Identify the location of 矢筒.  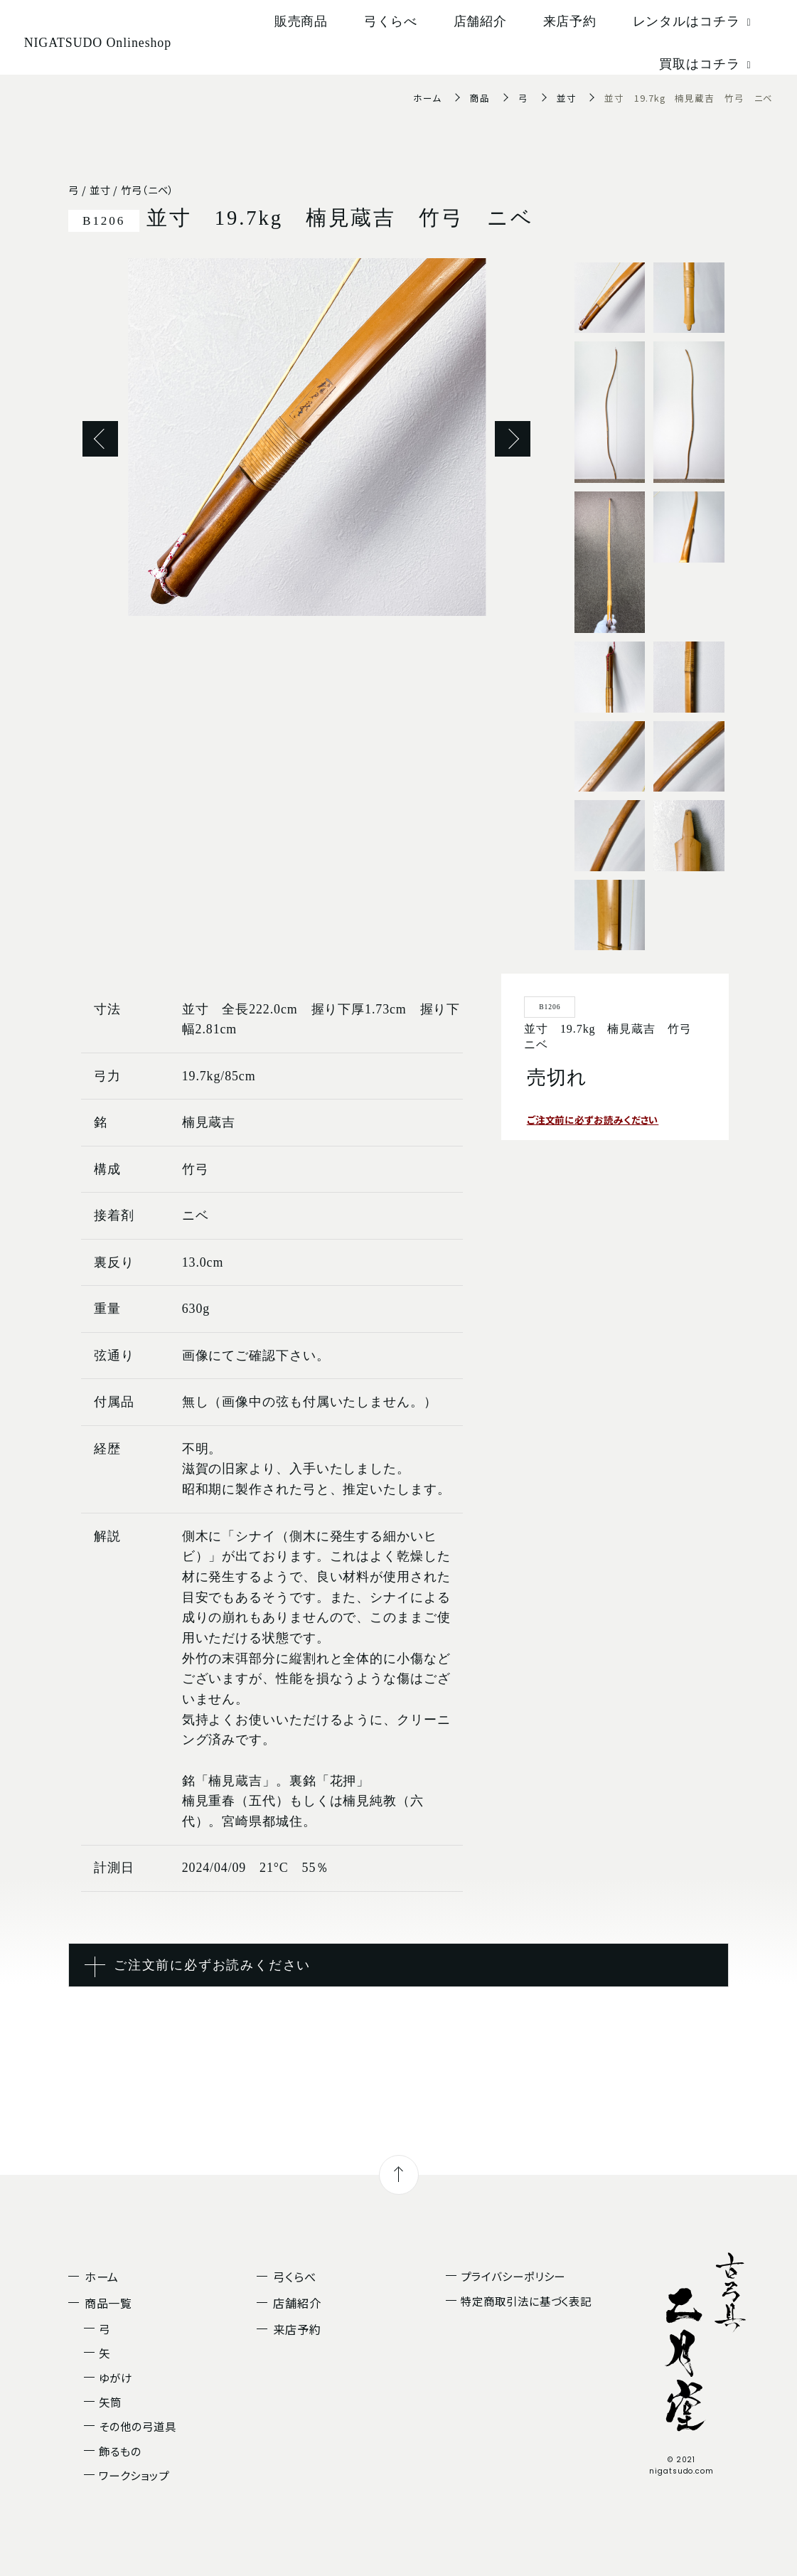
(110, 2402).